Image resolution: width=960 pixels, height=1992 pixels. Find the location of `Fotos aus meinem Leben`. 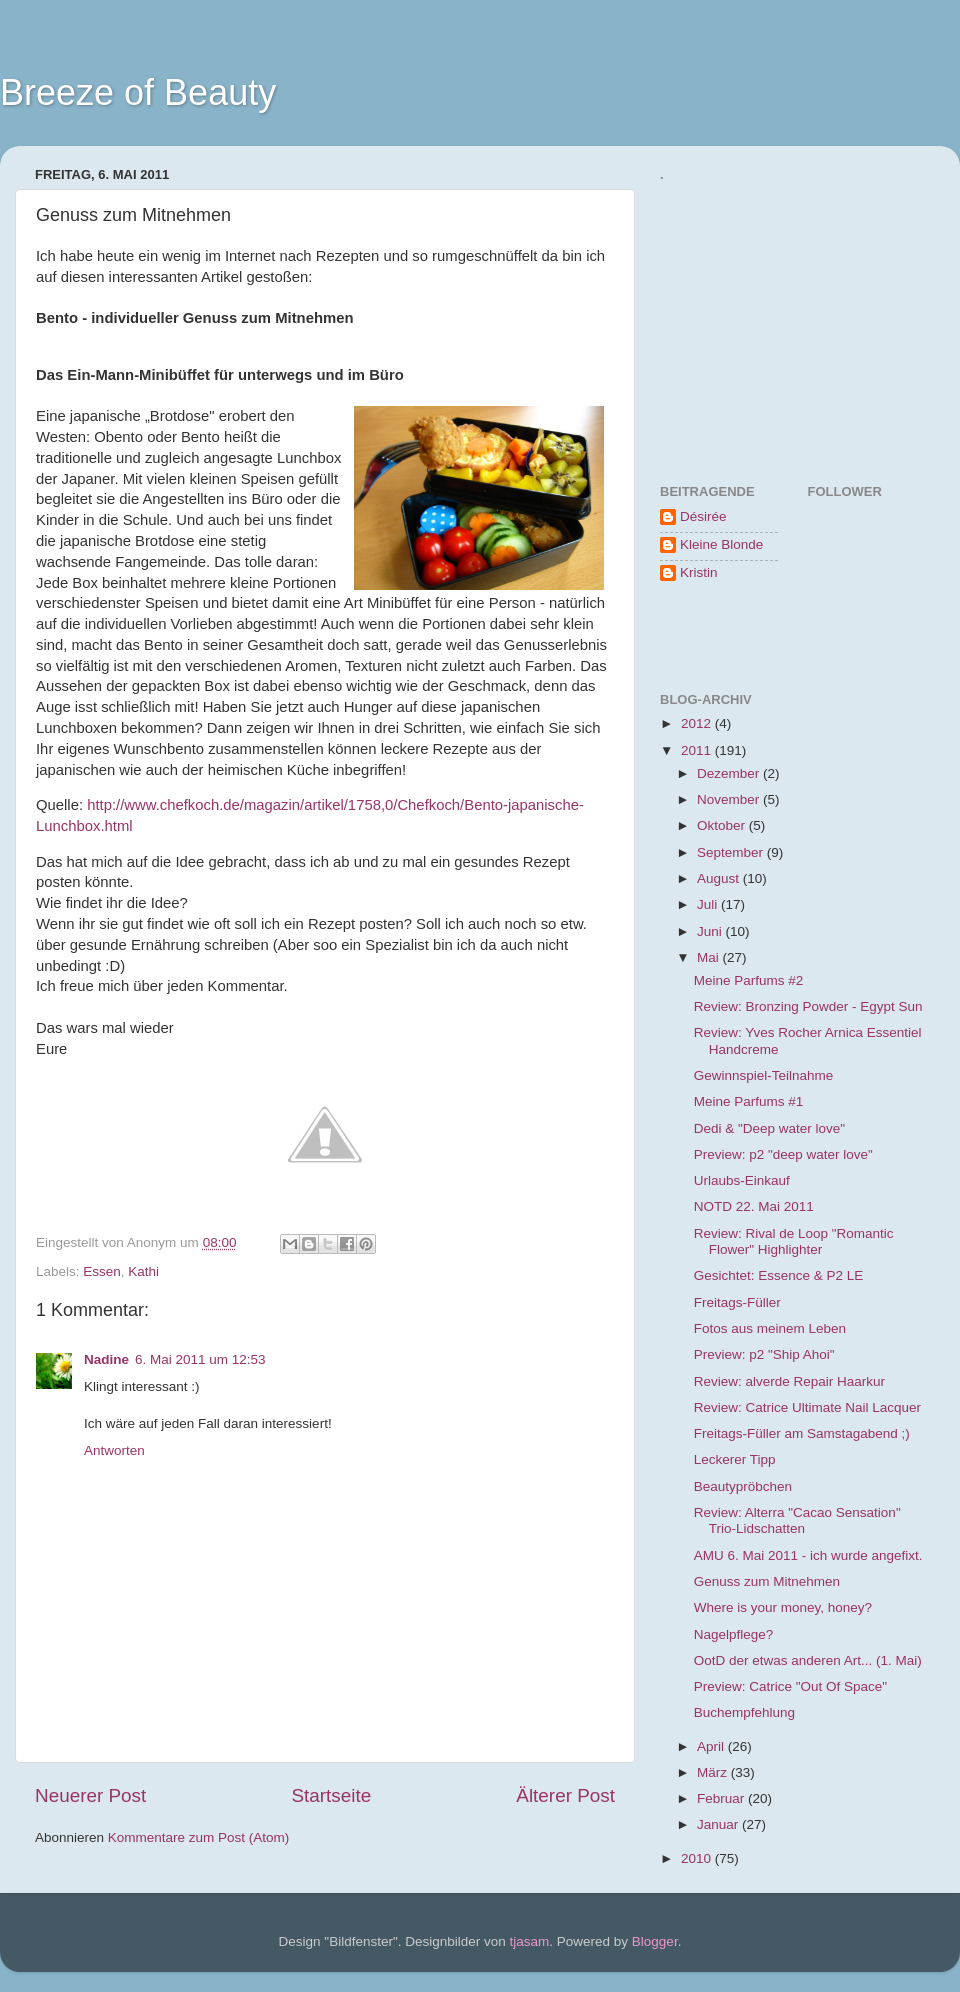

Fotos aus meinem Leben is located at coordinates (770, 1328).